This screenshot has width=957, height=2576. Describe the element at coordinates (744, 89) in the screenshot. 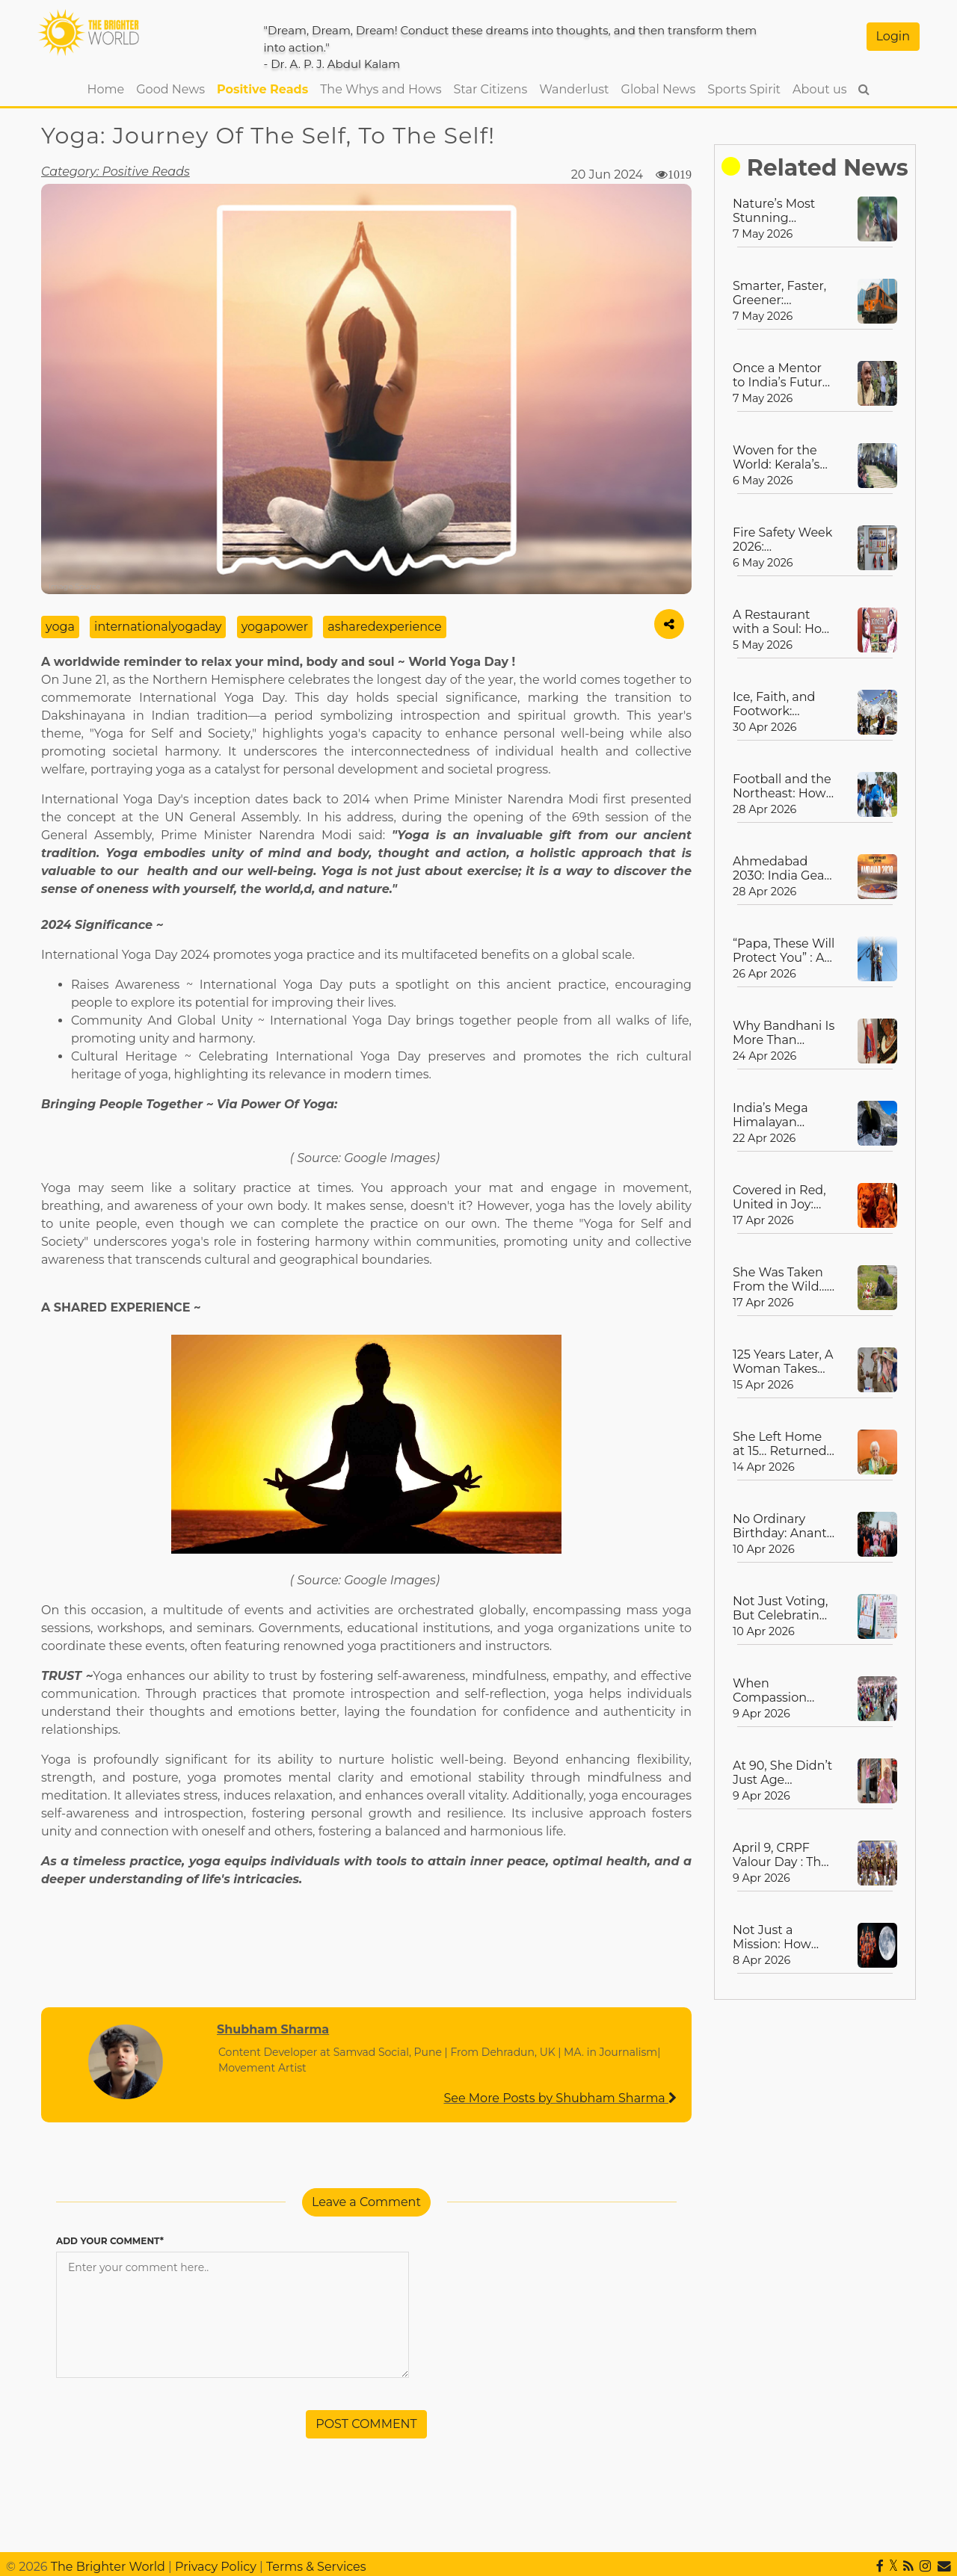

I see `Sports Spirit` at that location.